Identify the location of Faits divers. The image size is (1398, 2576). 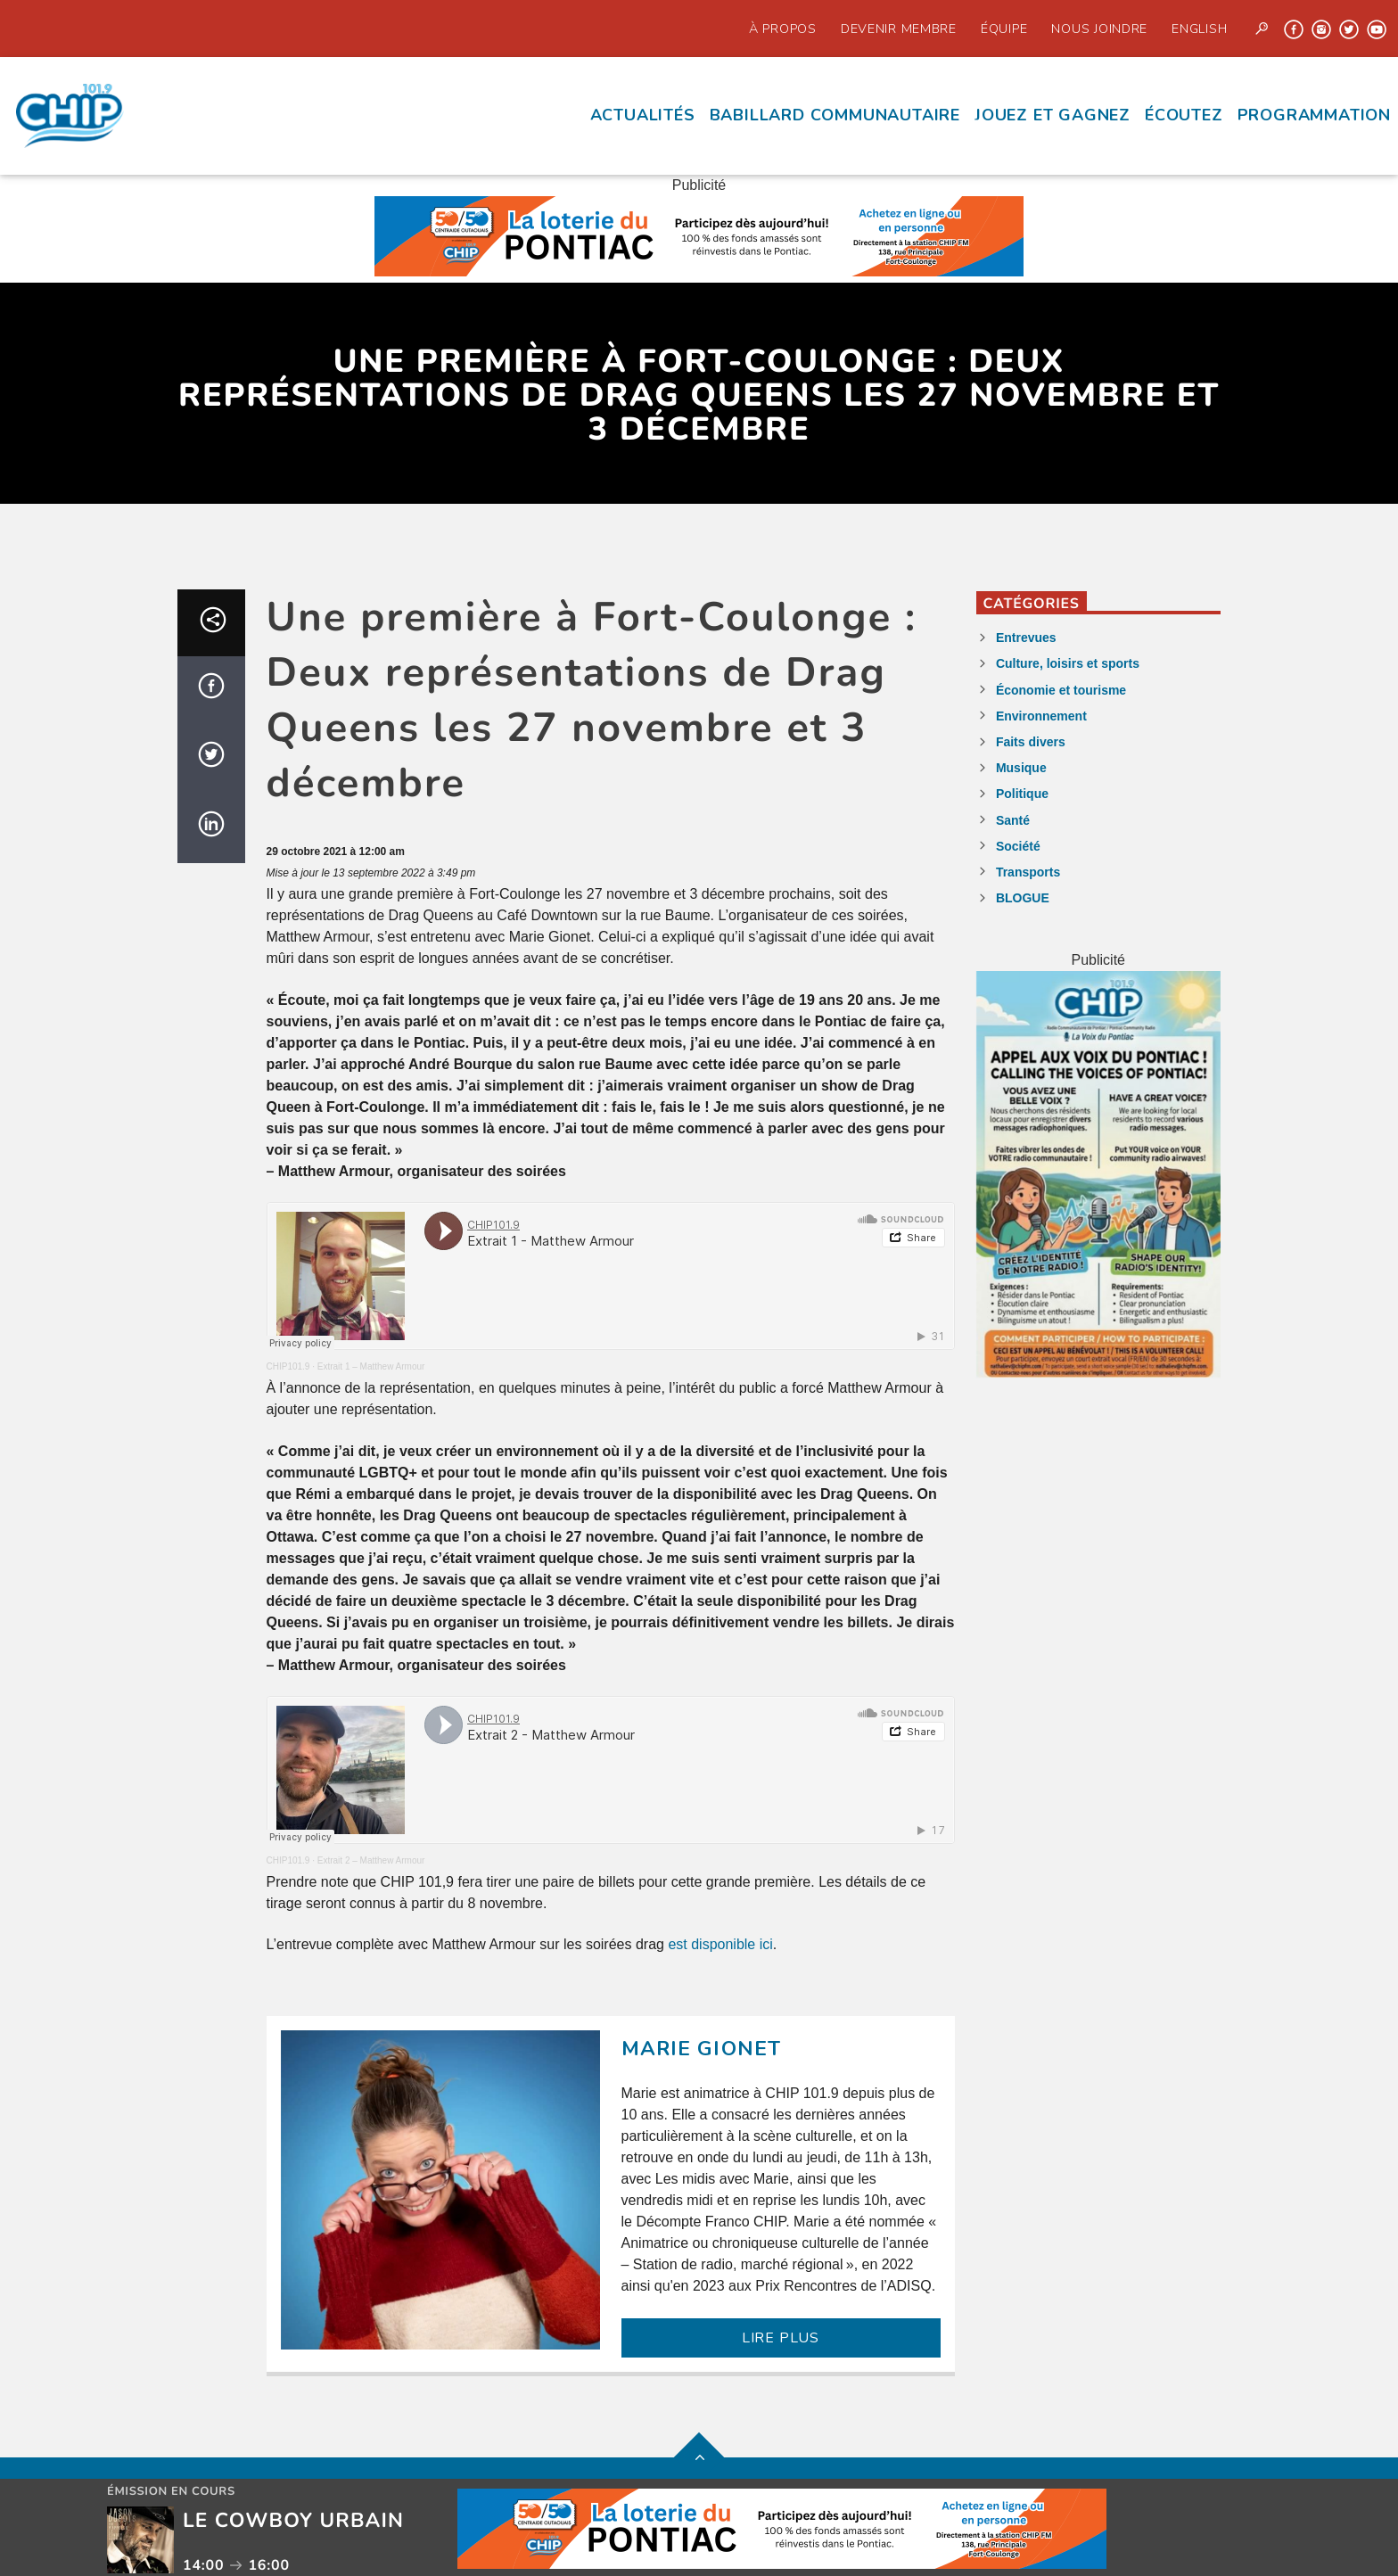
(1030, 742).